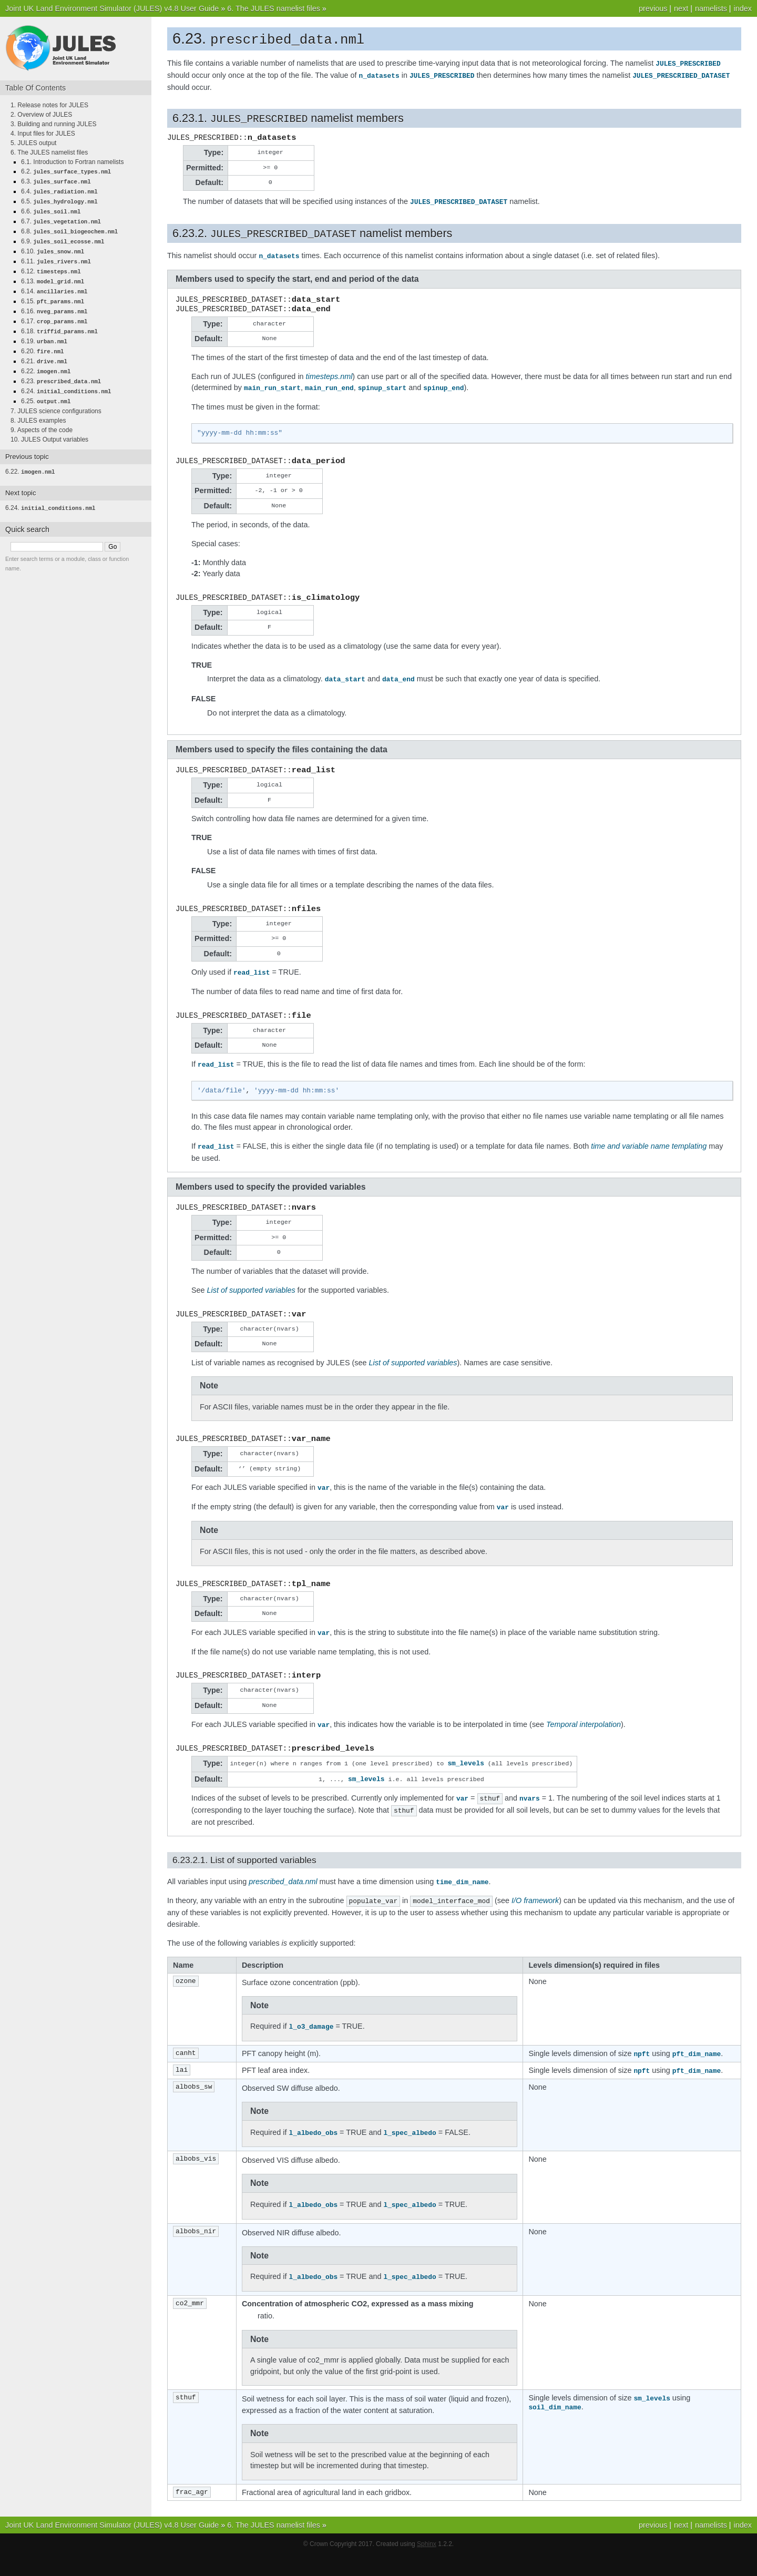 This screenshot has width=757, height=2576. I want to click on 6.5., so click(59, 199).